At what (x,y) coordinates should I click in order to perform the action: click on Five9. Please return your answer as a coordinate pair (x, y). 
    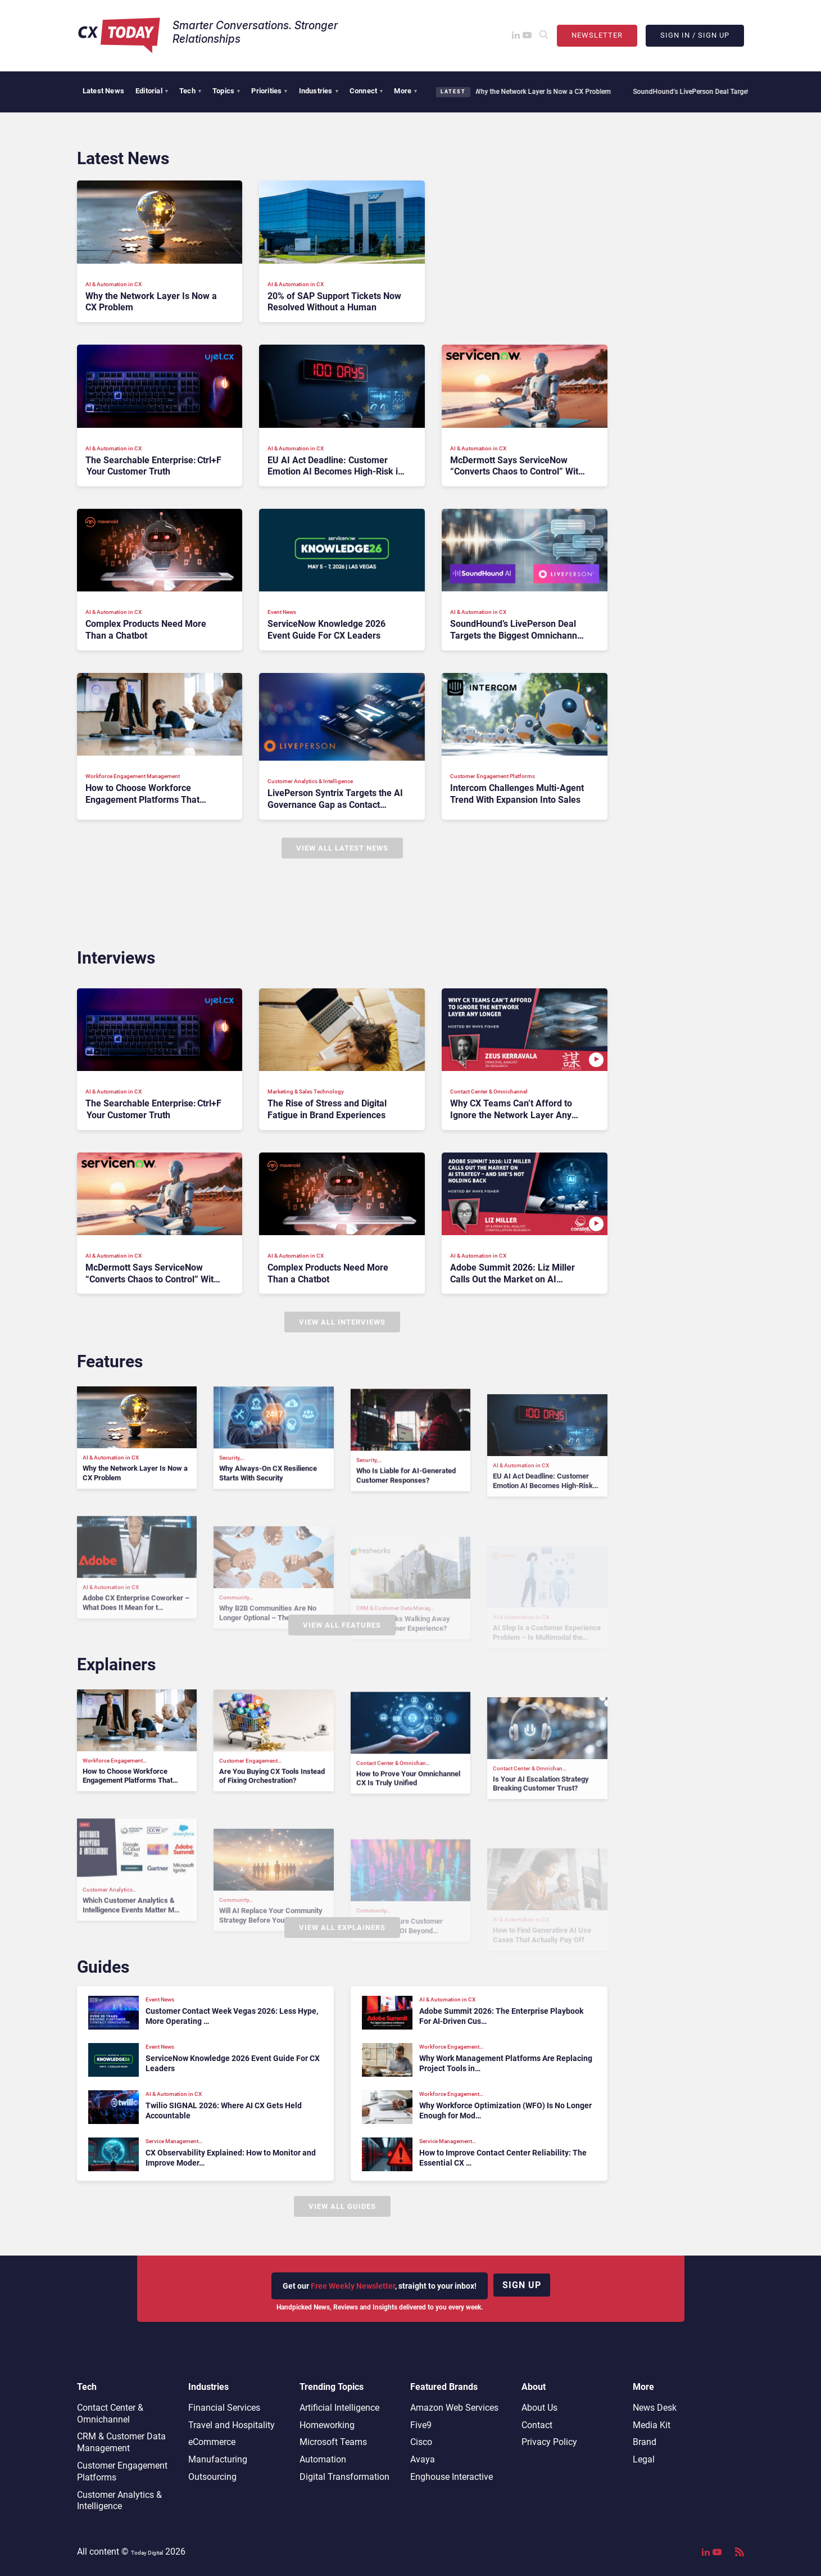
    Looking at the image, I should click on (421, 2425).